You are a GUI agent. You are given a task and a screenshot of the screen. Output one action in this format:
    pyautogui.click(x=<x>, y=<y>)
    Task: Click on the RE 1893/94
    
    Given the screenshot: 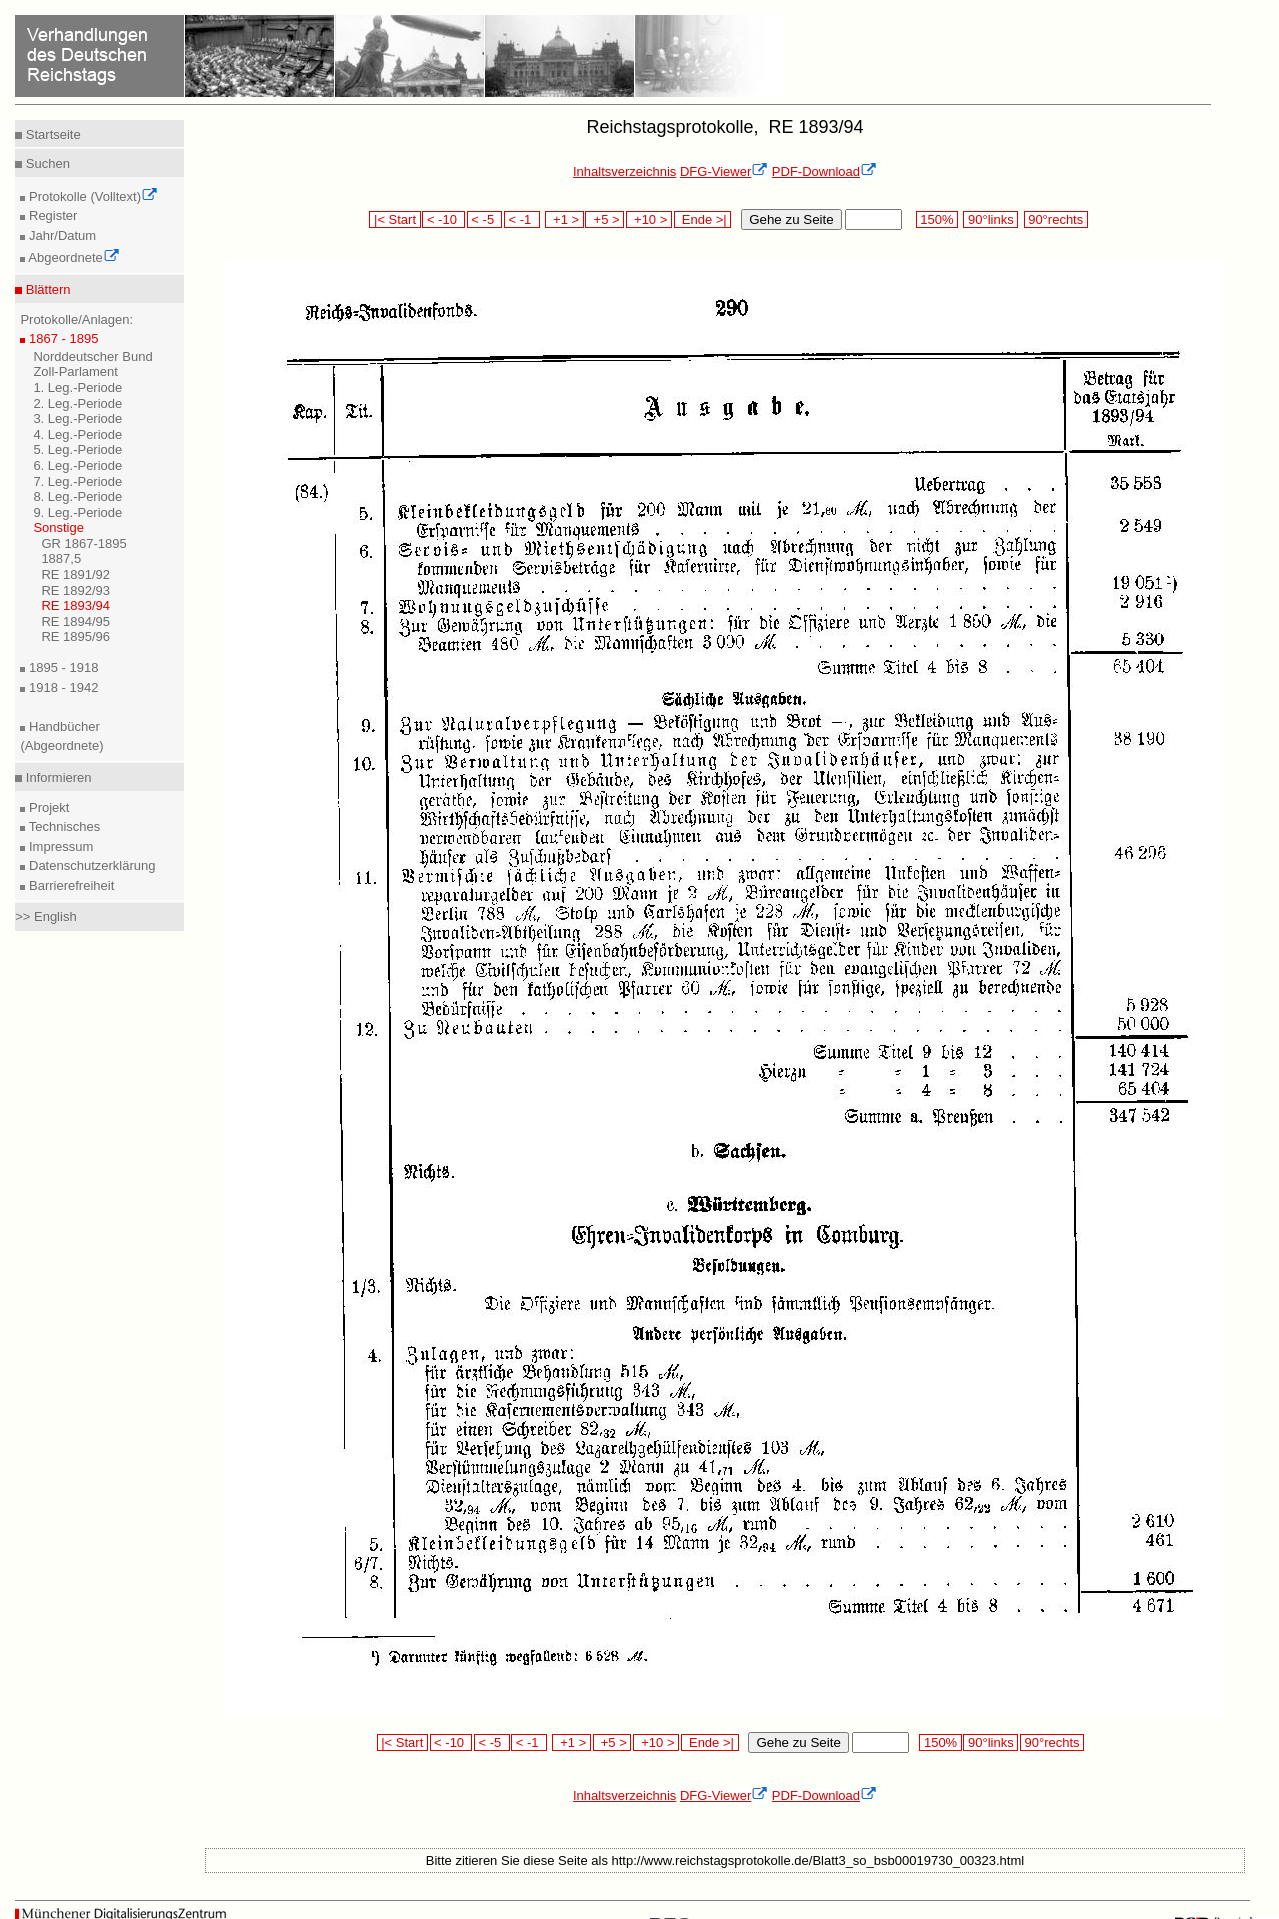 What is the action you would take?
    pyautogui.click(x=75, y=605)
    